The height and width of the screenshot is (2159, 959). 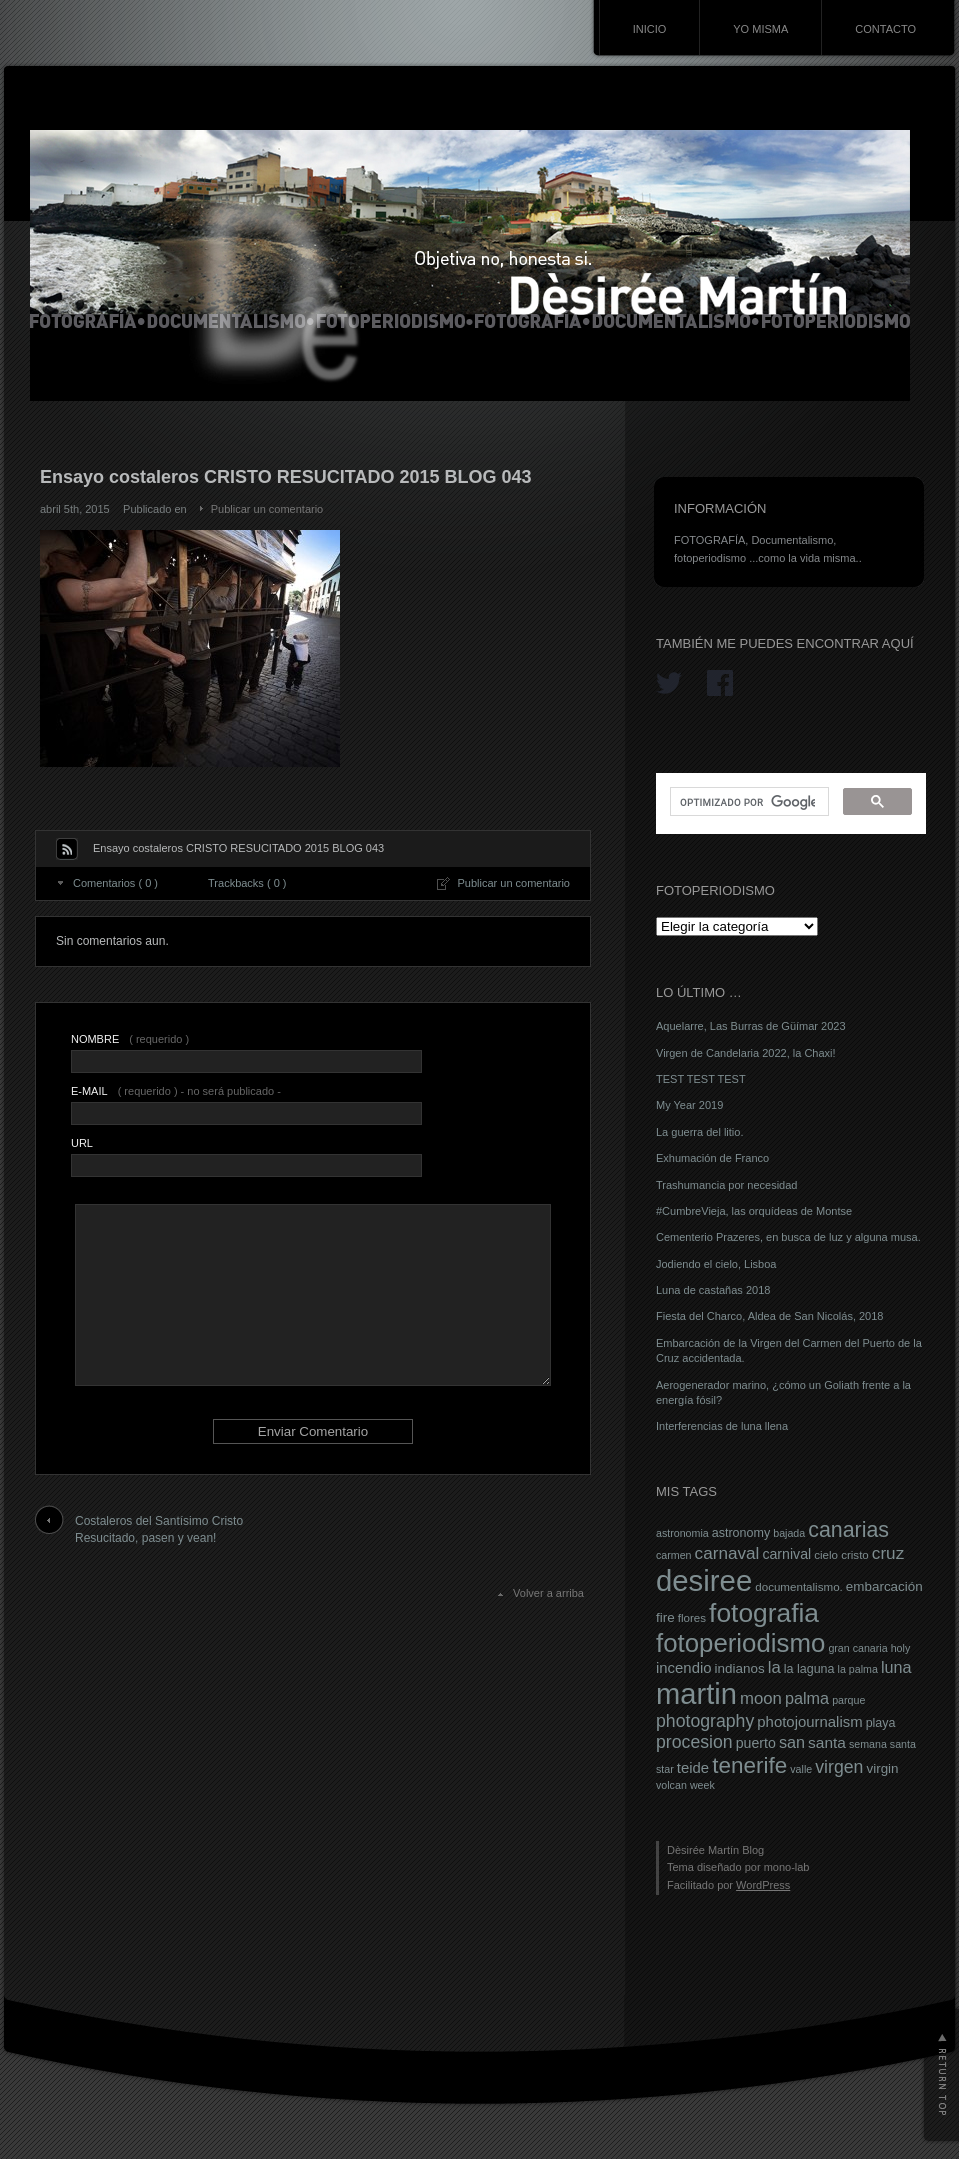 What do you see at coordinates (884, 1586) in the screenshot?
I see `embarcación [embarcación (9 elementos)]` at bounding box center [884, 1586].